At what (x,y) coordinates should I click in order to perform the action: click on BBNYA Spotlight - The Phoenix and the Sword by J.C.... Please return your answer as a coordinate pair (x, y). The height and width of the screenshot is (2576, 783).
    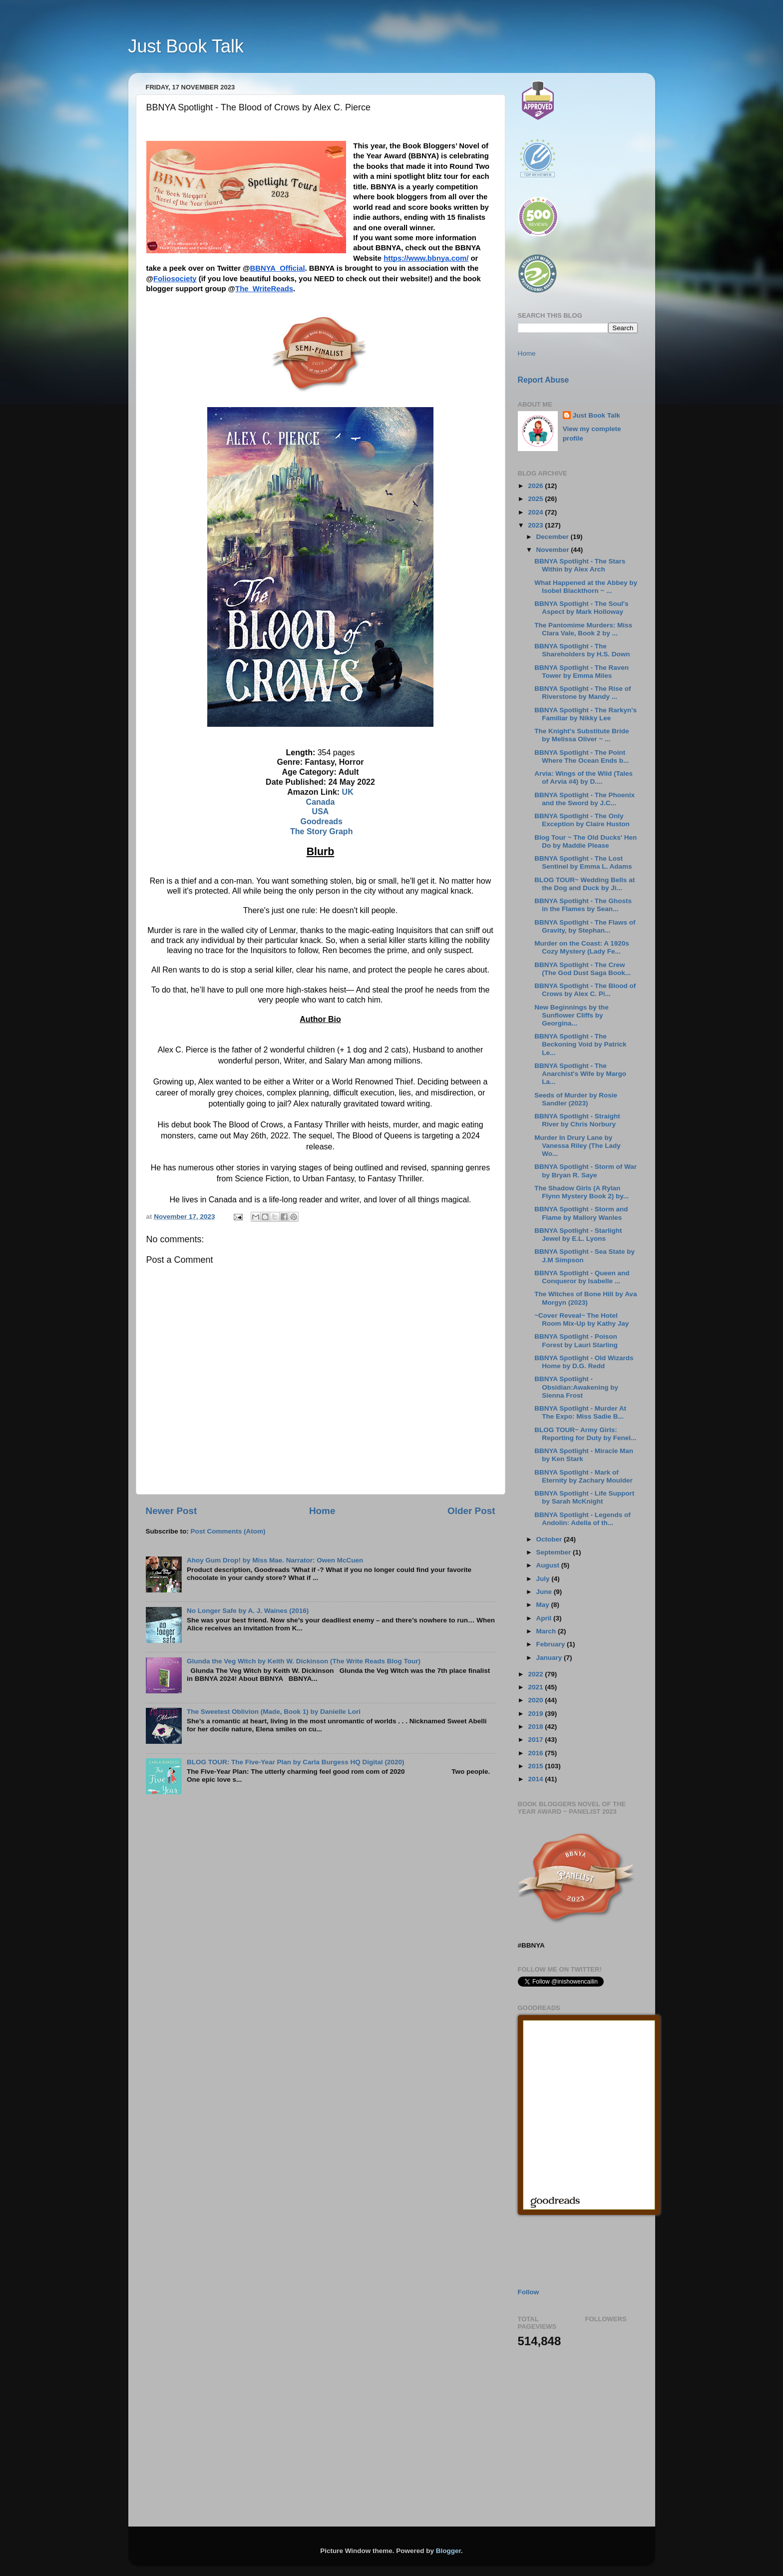
    Looking at the image, I should click on (584, 799).